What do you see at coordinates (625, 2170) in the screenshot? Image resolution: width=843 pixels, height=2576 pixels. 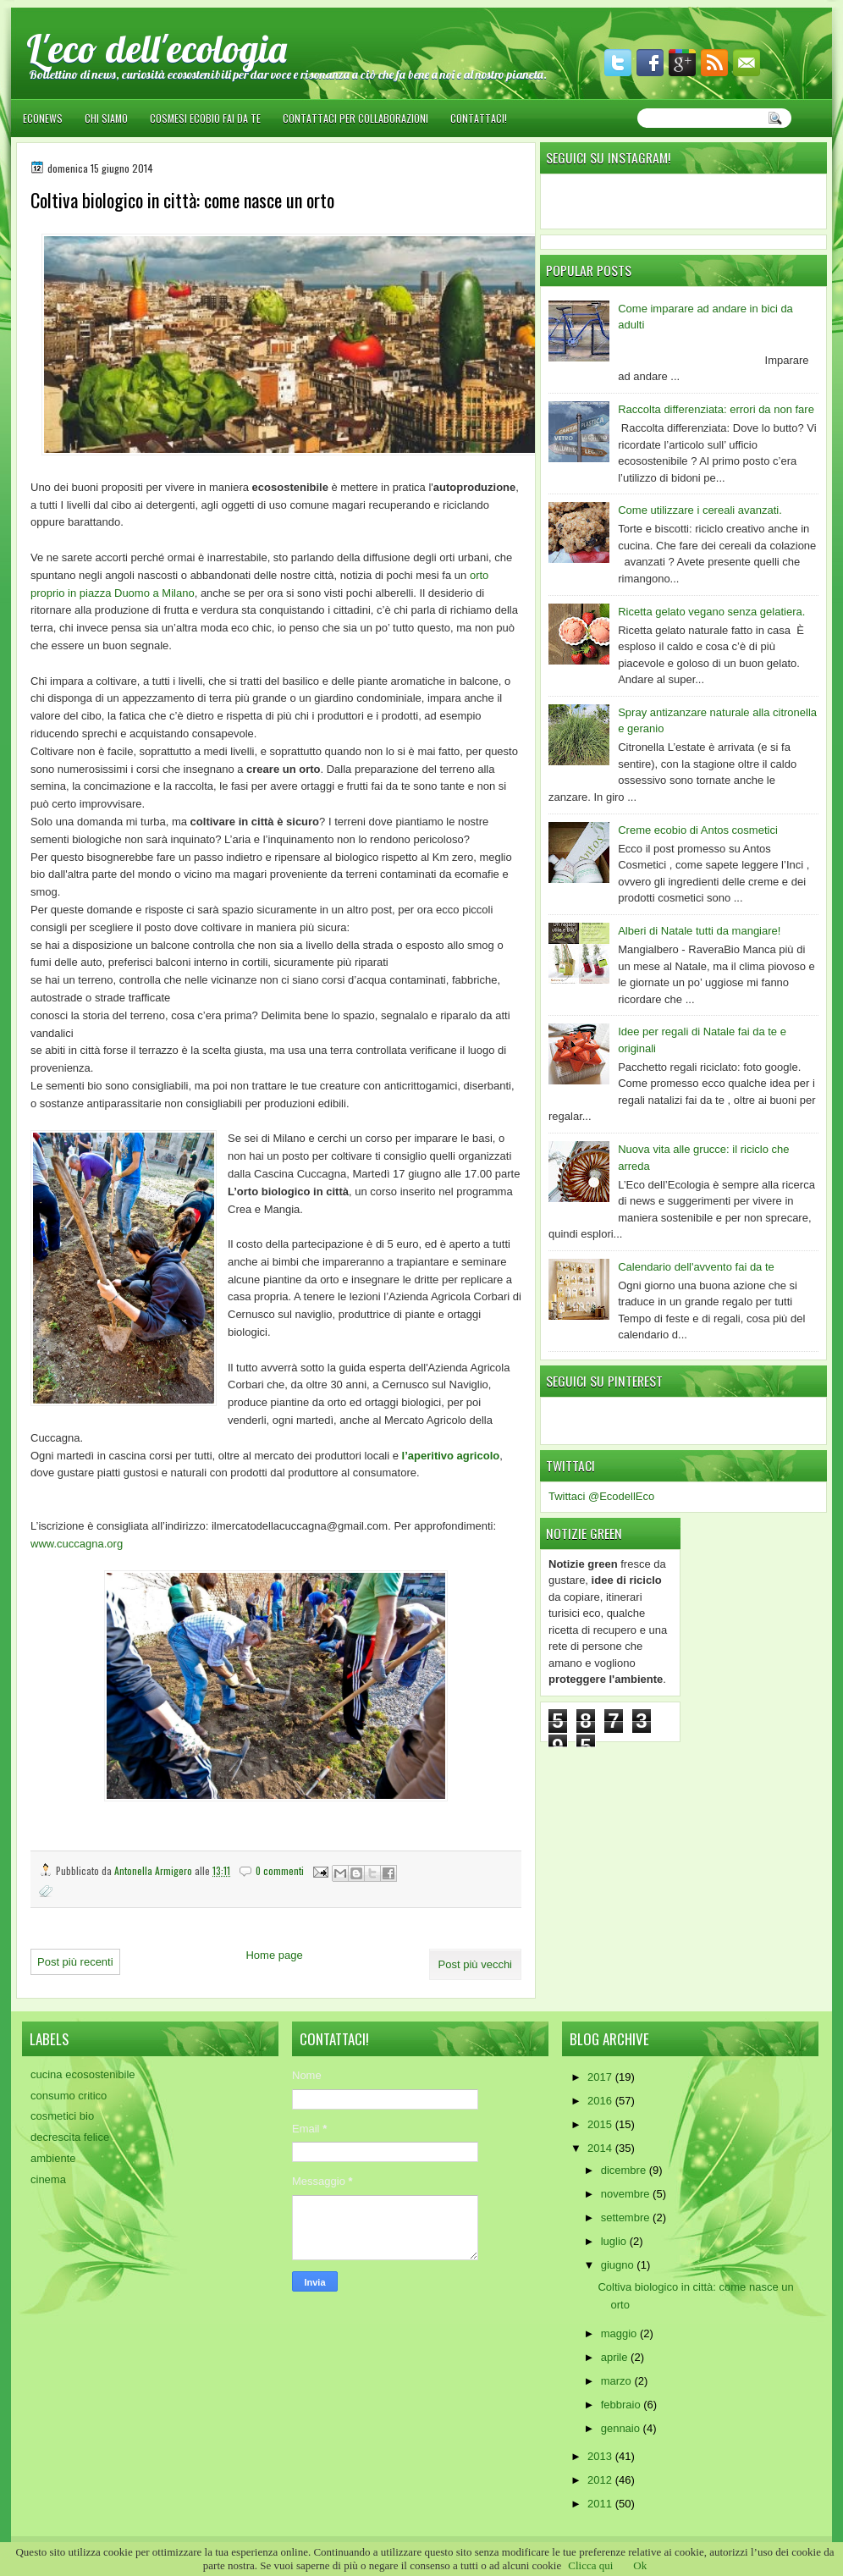 I see `dicembre` at bounding box center [625, 2170].